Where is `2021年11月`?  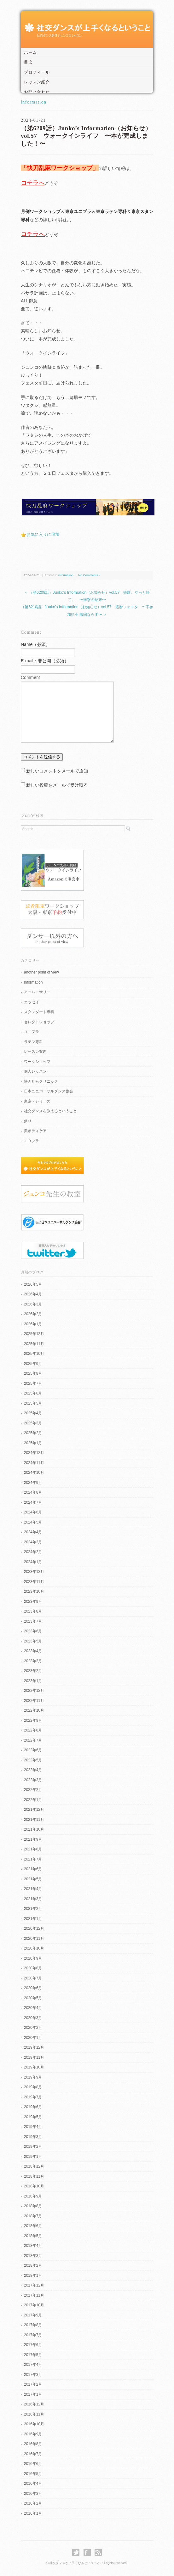 2021年11月 is located at coordinates (34, 1819).